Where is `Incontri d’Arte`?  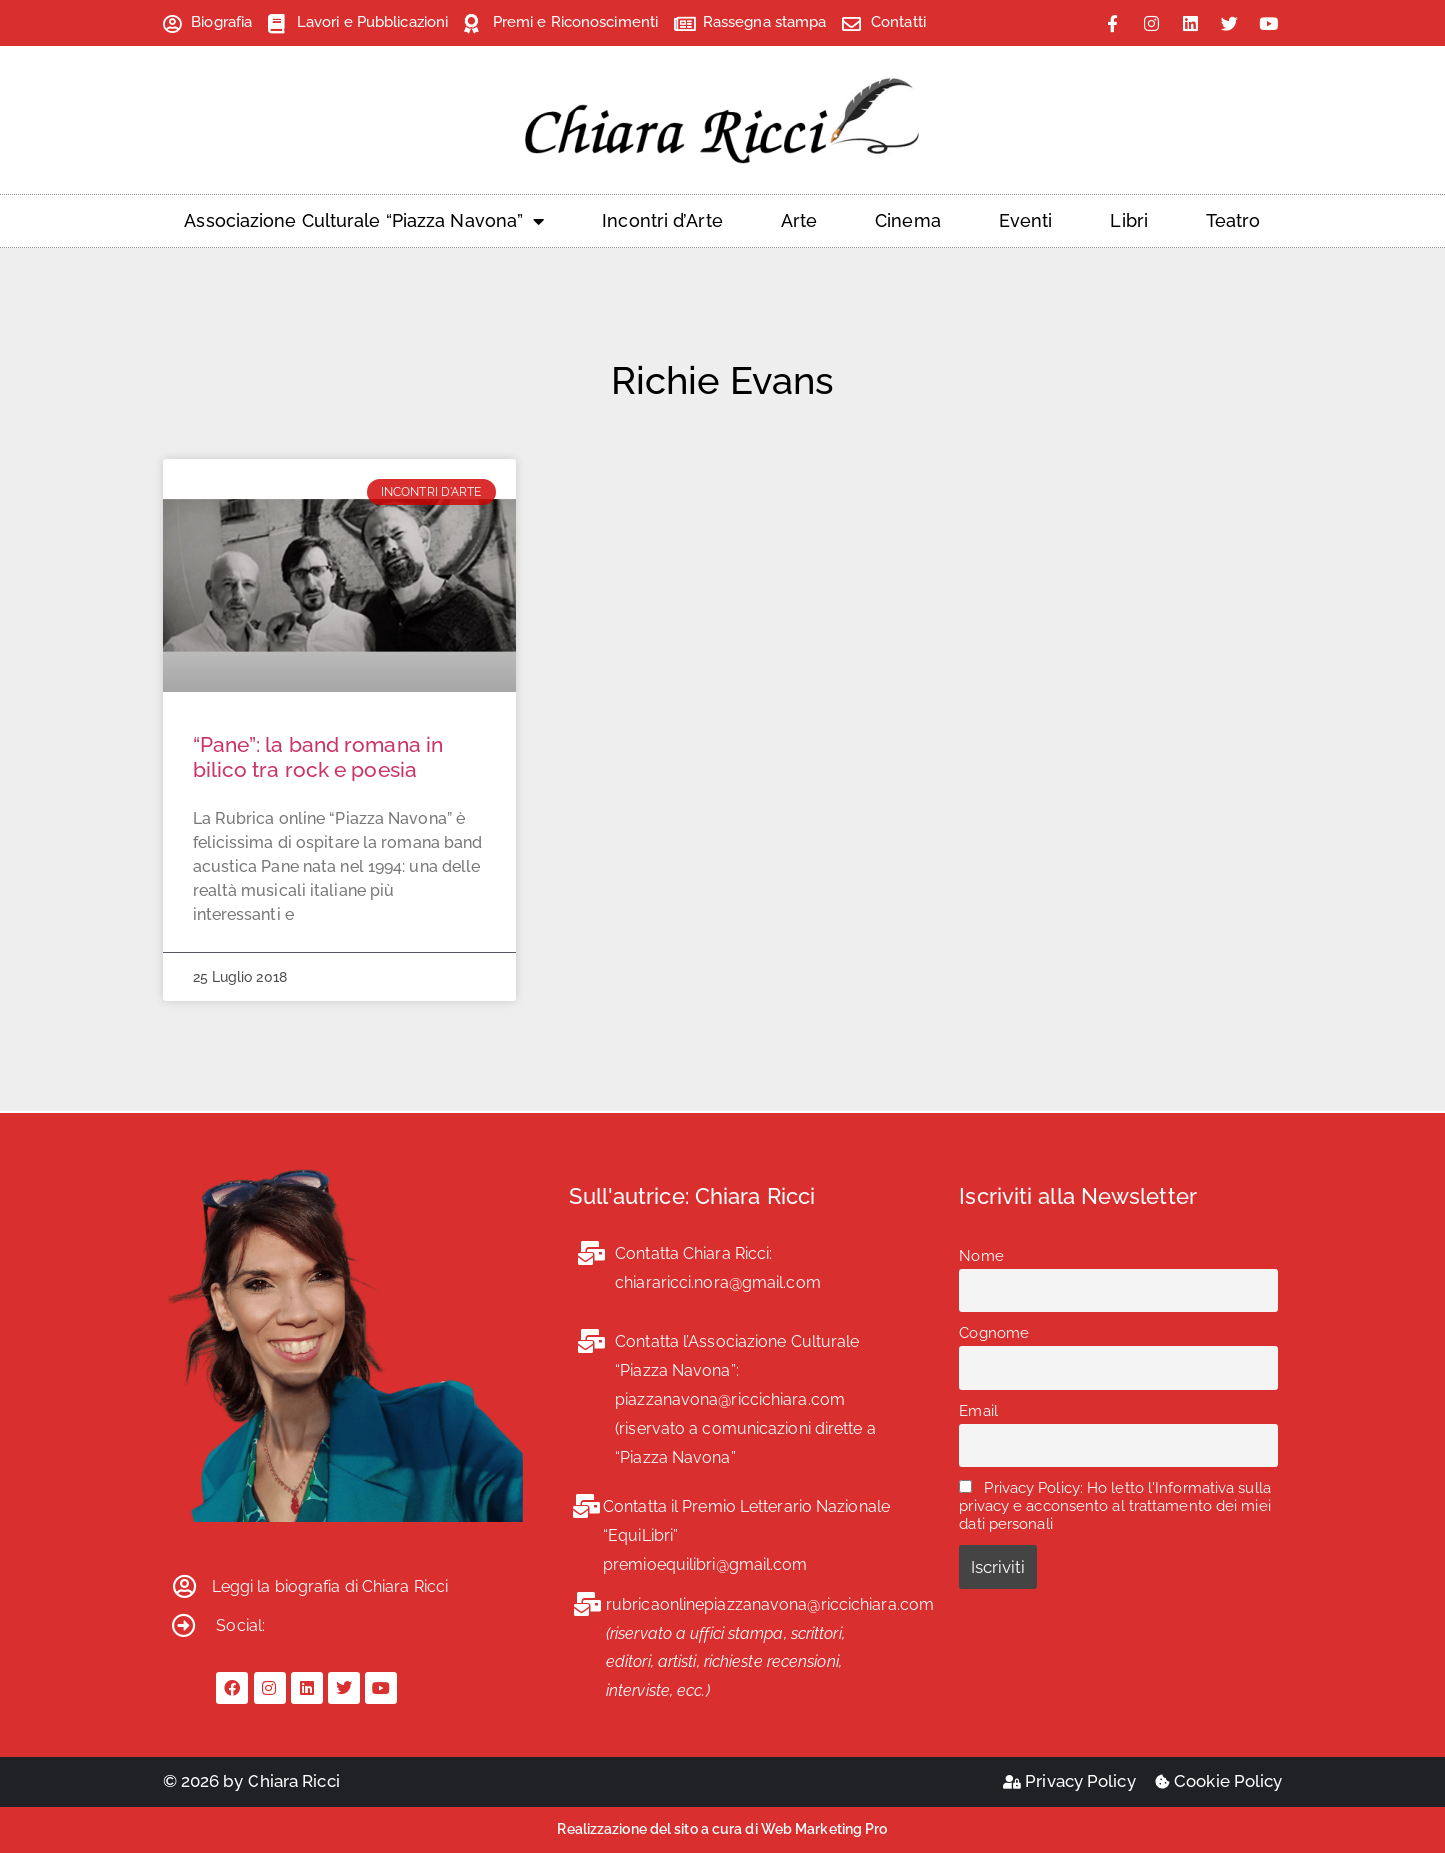
Incontri d’Arte is located at coordinates (662, 220).